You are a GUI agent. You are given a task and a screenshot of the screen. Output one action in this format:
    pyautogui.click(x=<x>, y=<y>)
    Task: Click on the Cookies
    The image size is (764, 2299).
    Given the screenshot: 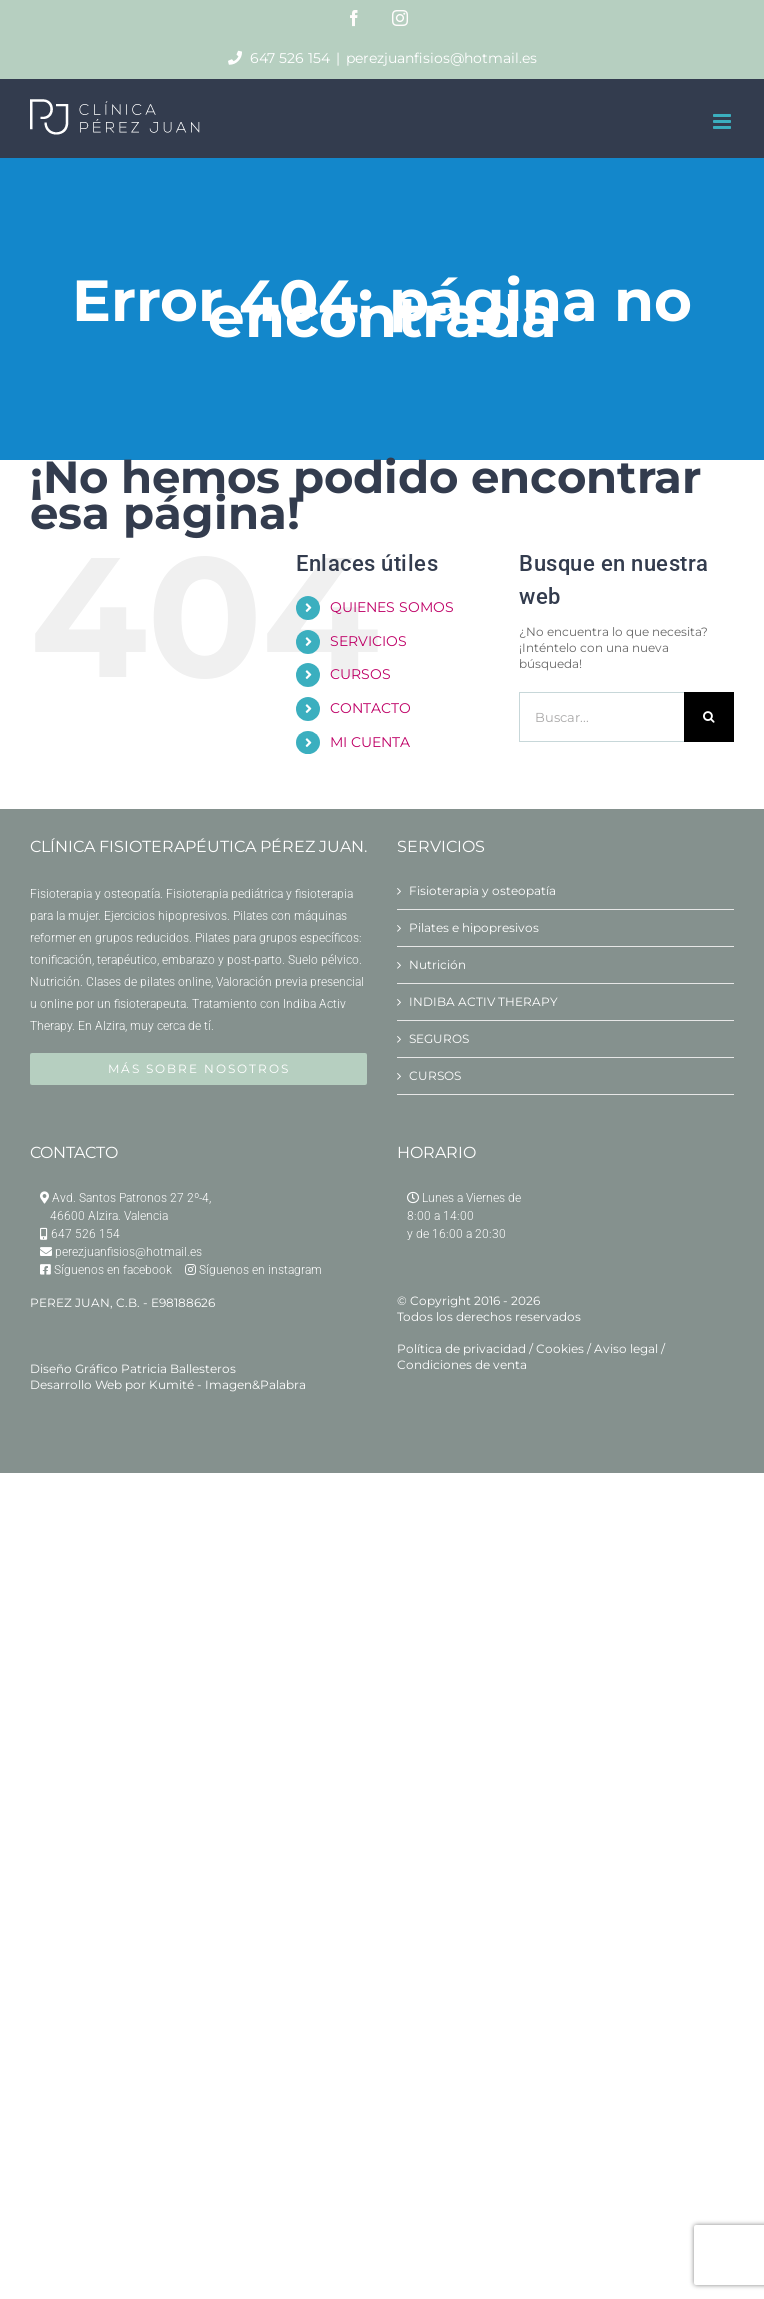 What is the action you would take?
    pyautogui.click(x=560, y=1348)
    